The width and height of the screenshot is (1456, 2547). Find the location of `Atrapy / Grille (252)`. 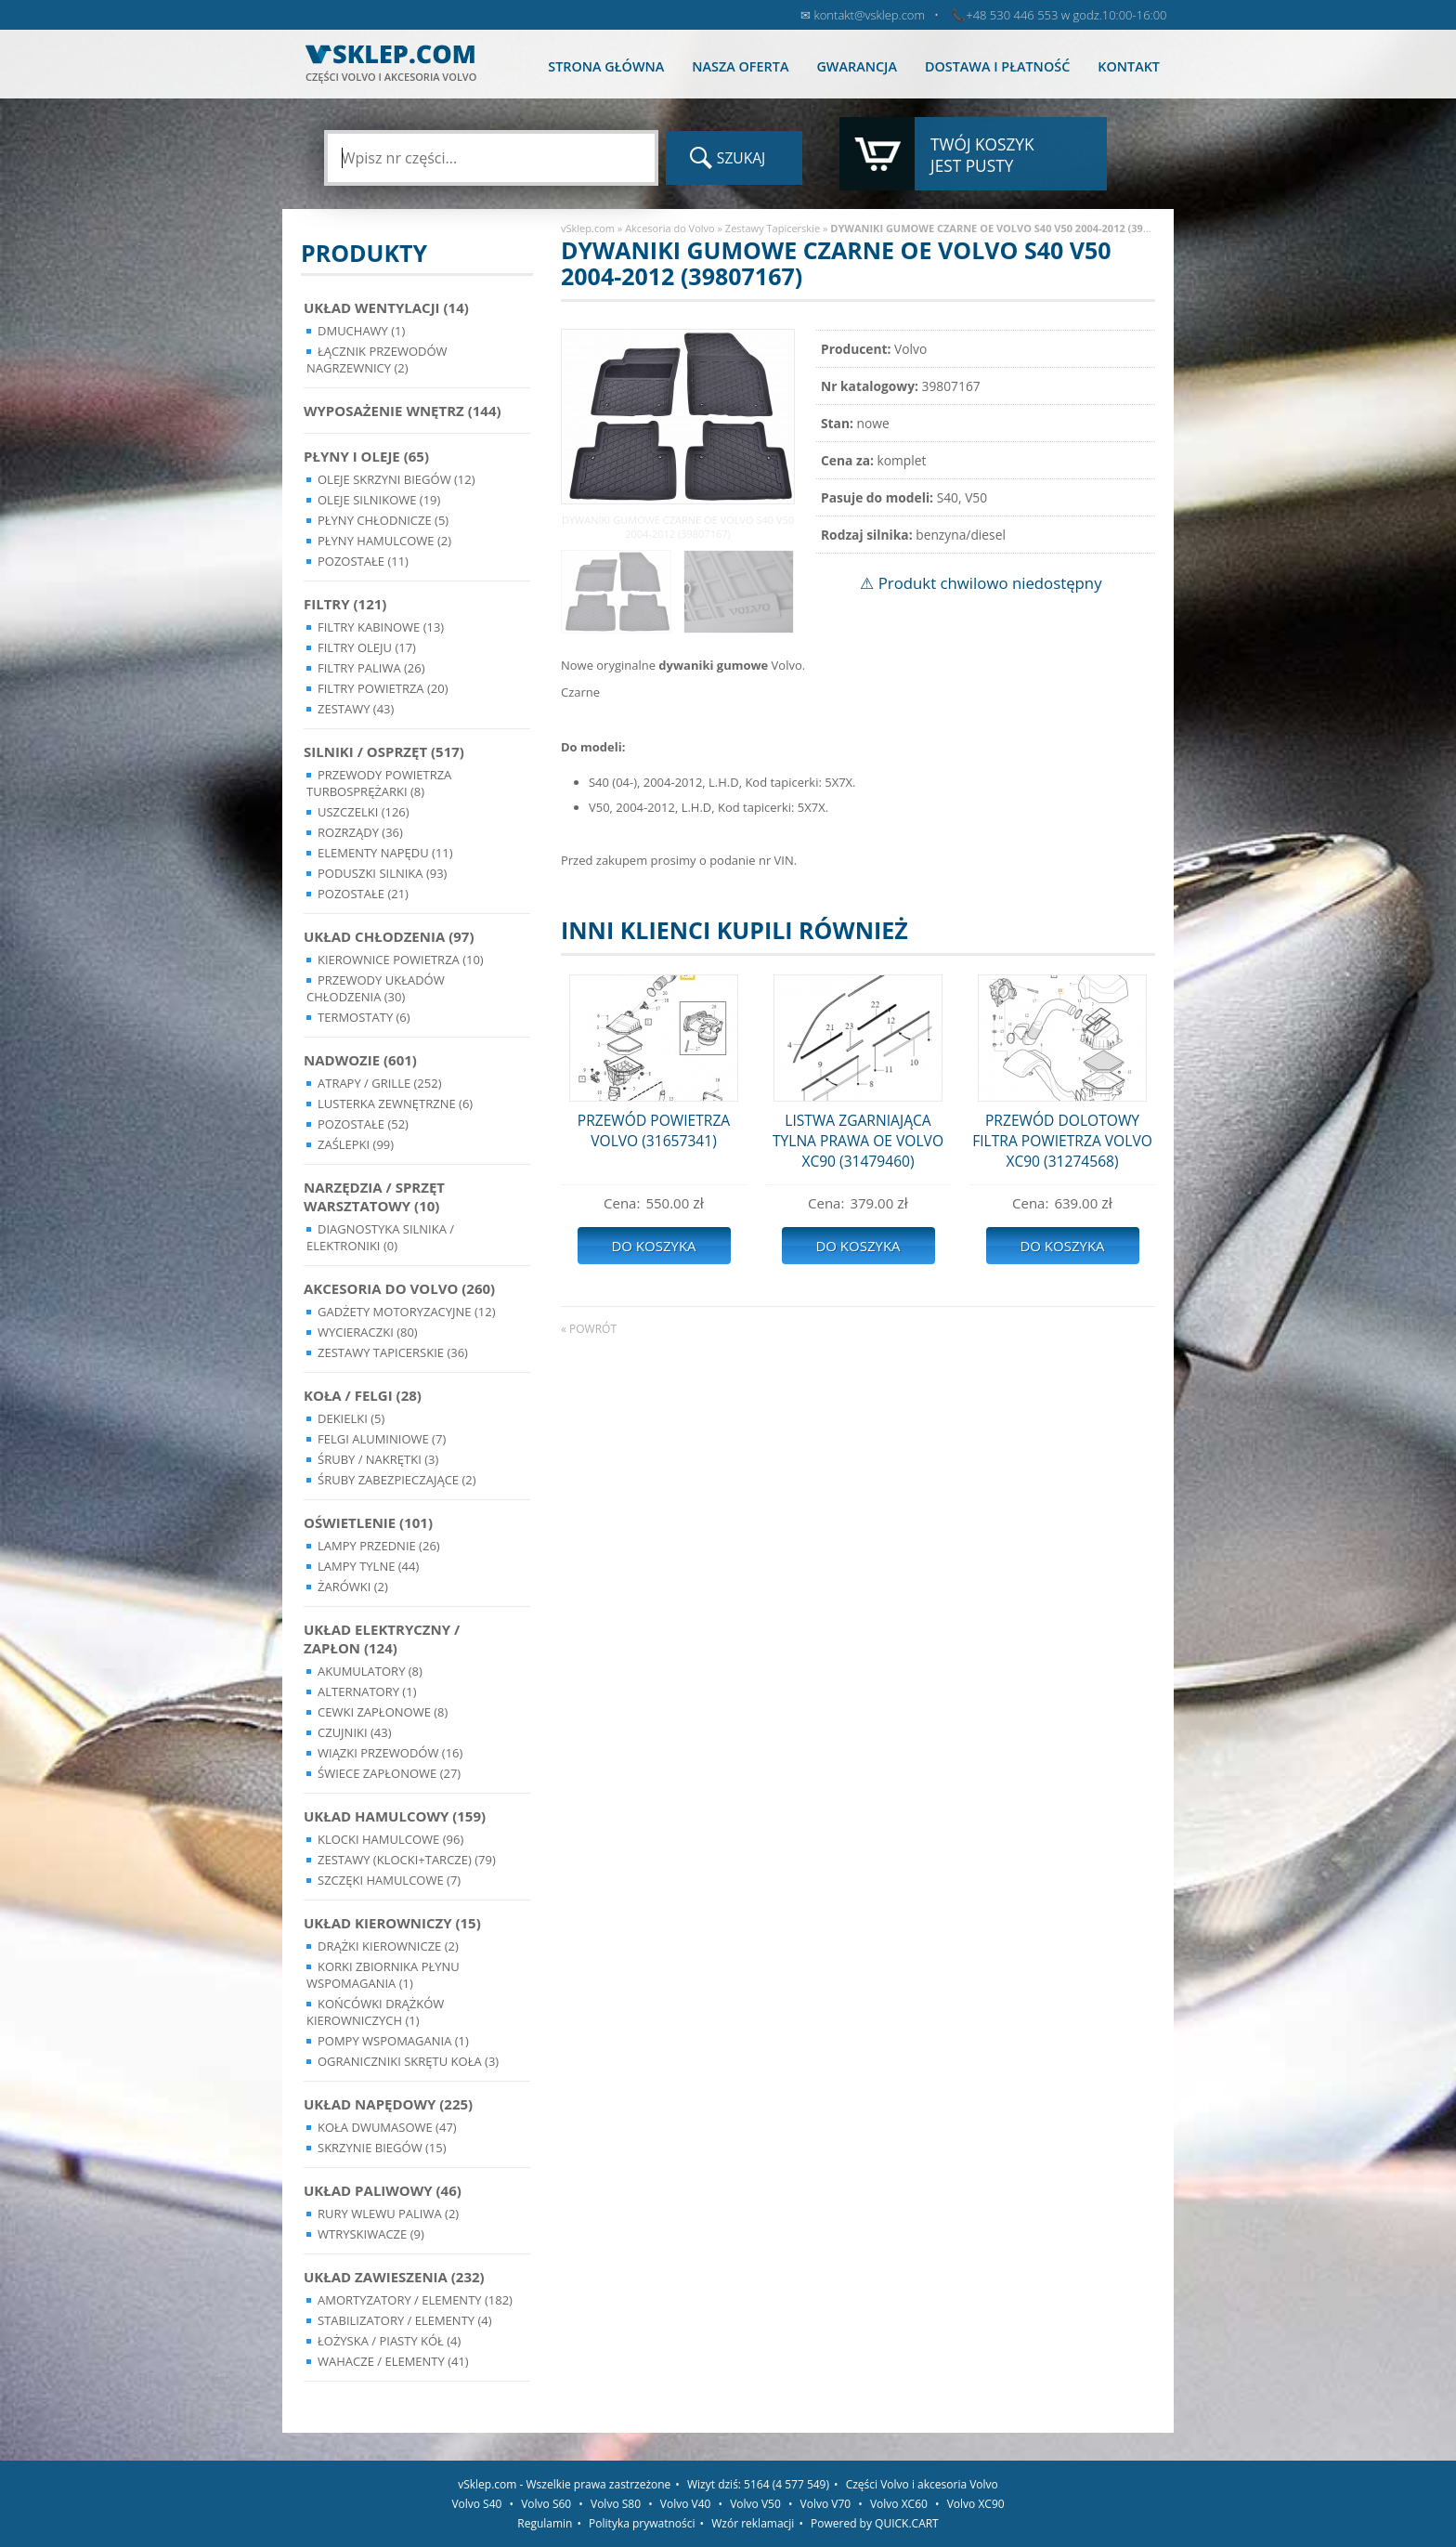

Atrapy / Grille (252) is located at coordinates (379, 1083).